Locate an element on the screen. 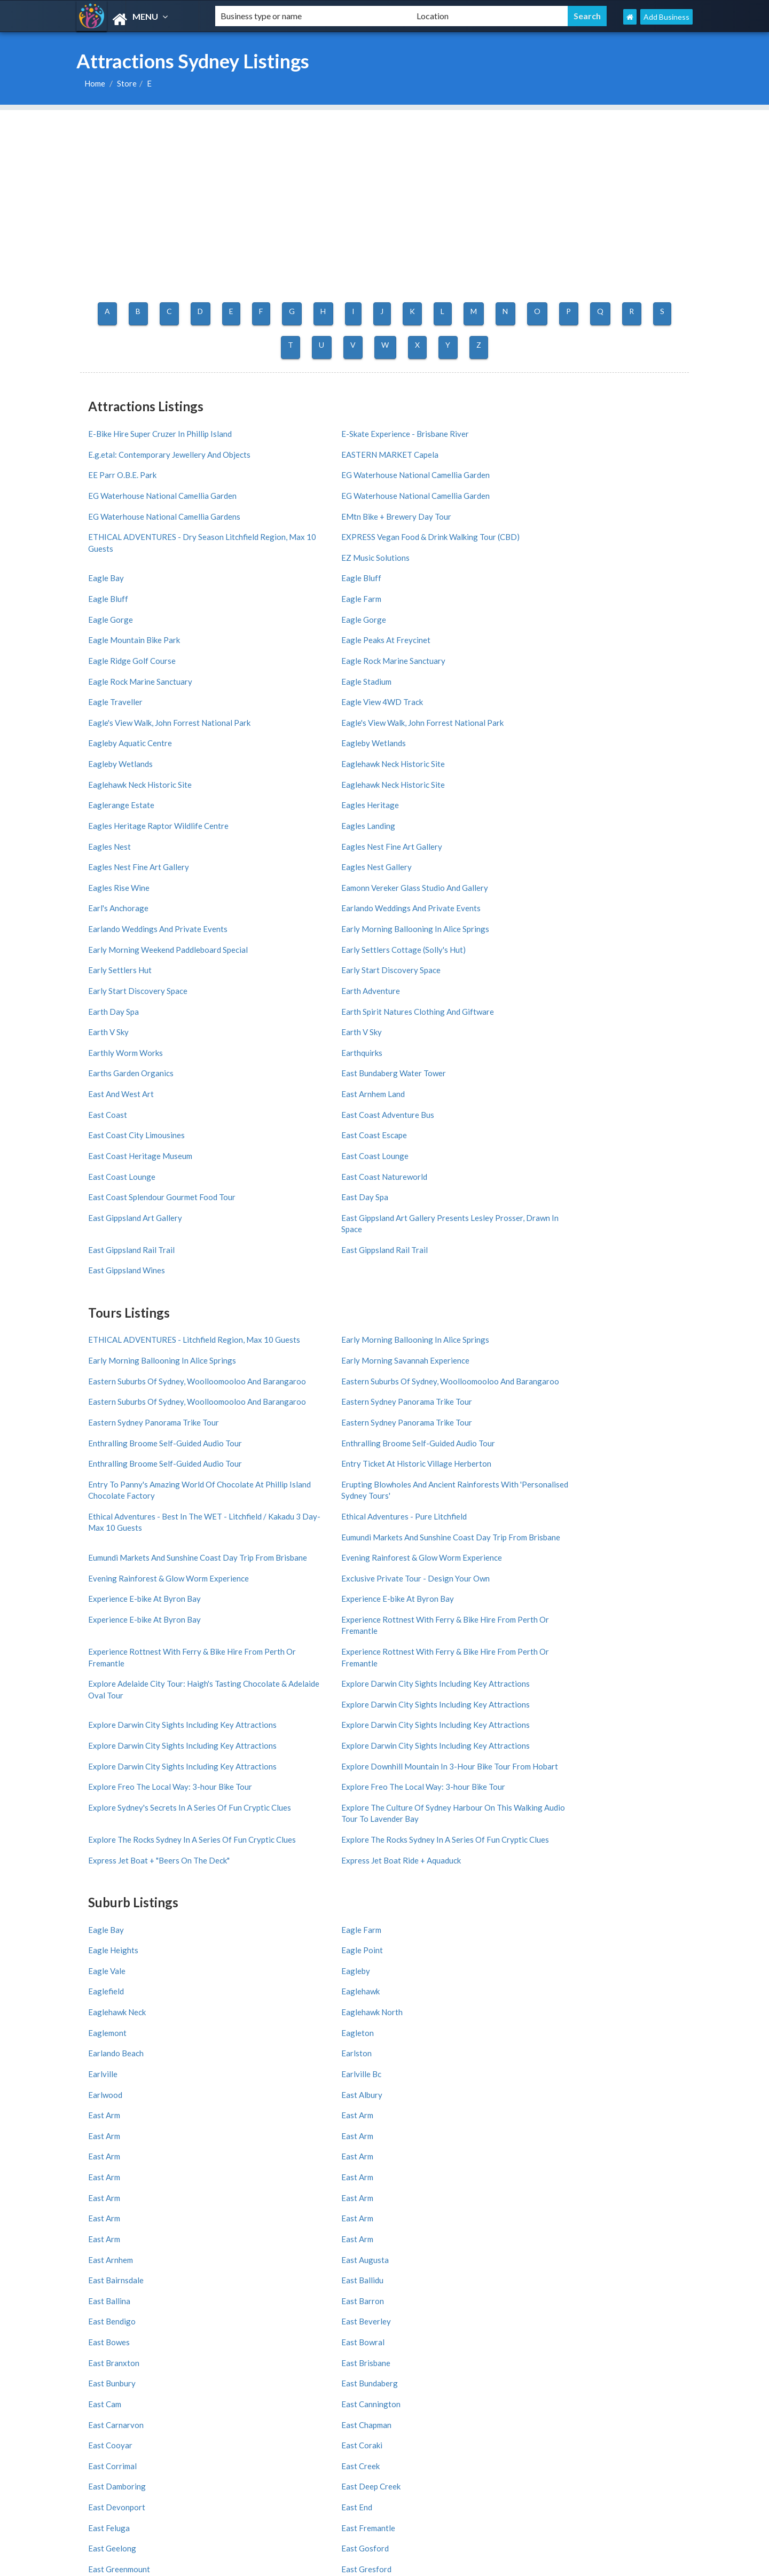 The image size is (769, 2576). Portugal is located at coordinates (510, 2085).